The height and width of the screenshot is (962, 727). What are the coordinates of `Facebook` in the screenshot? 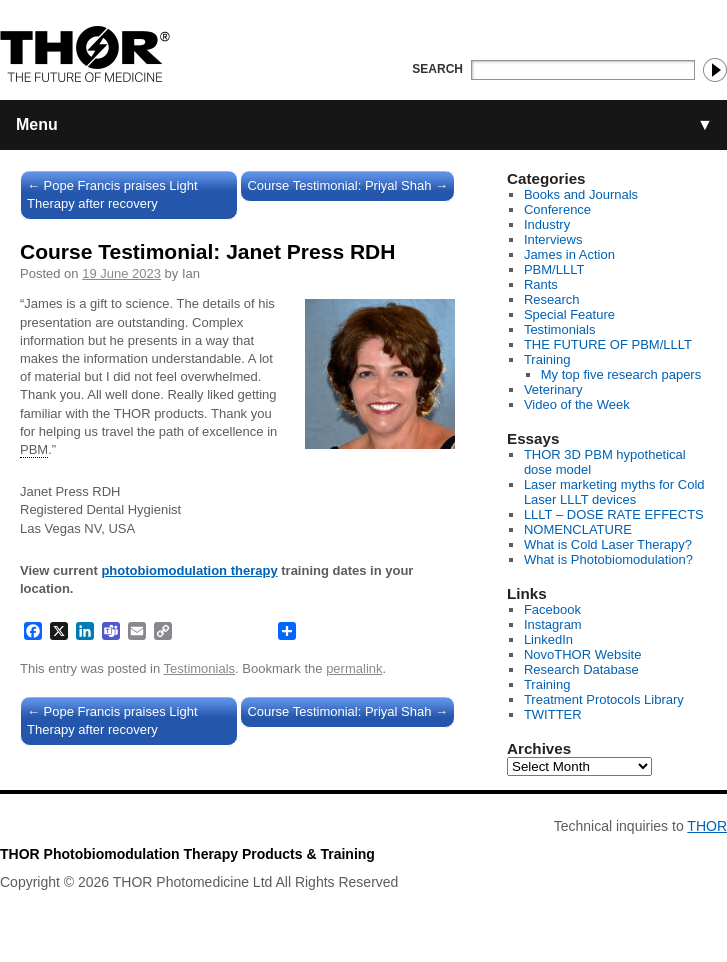 It's located at (552, 609).